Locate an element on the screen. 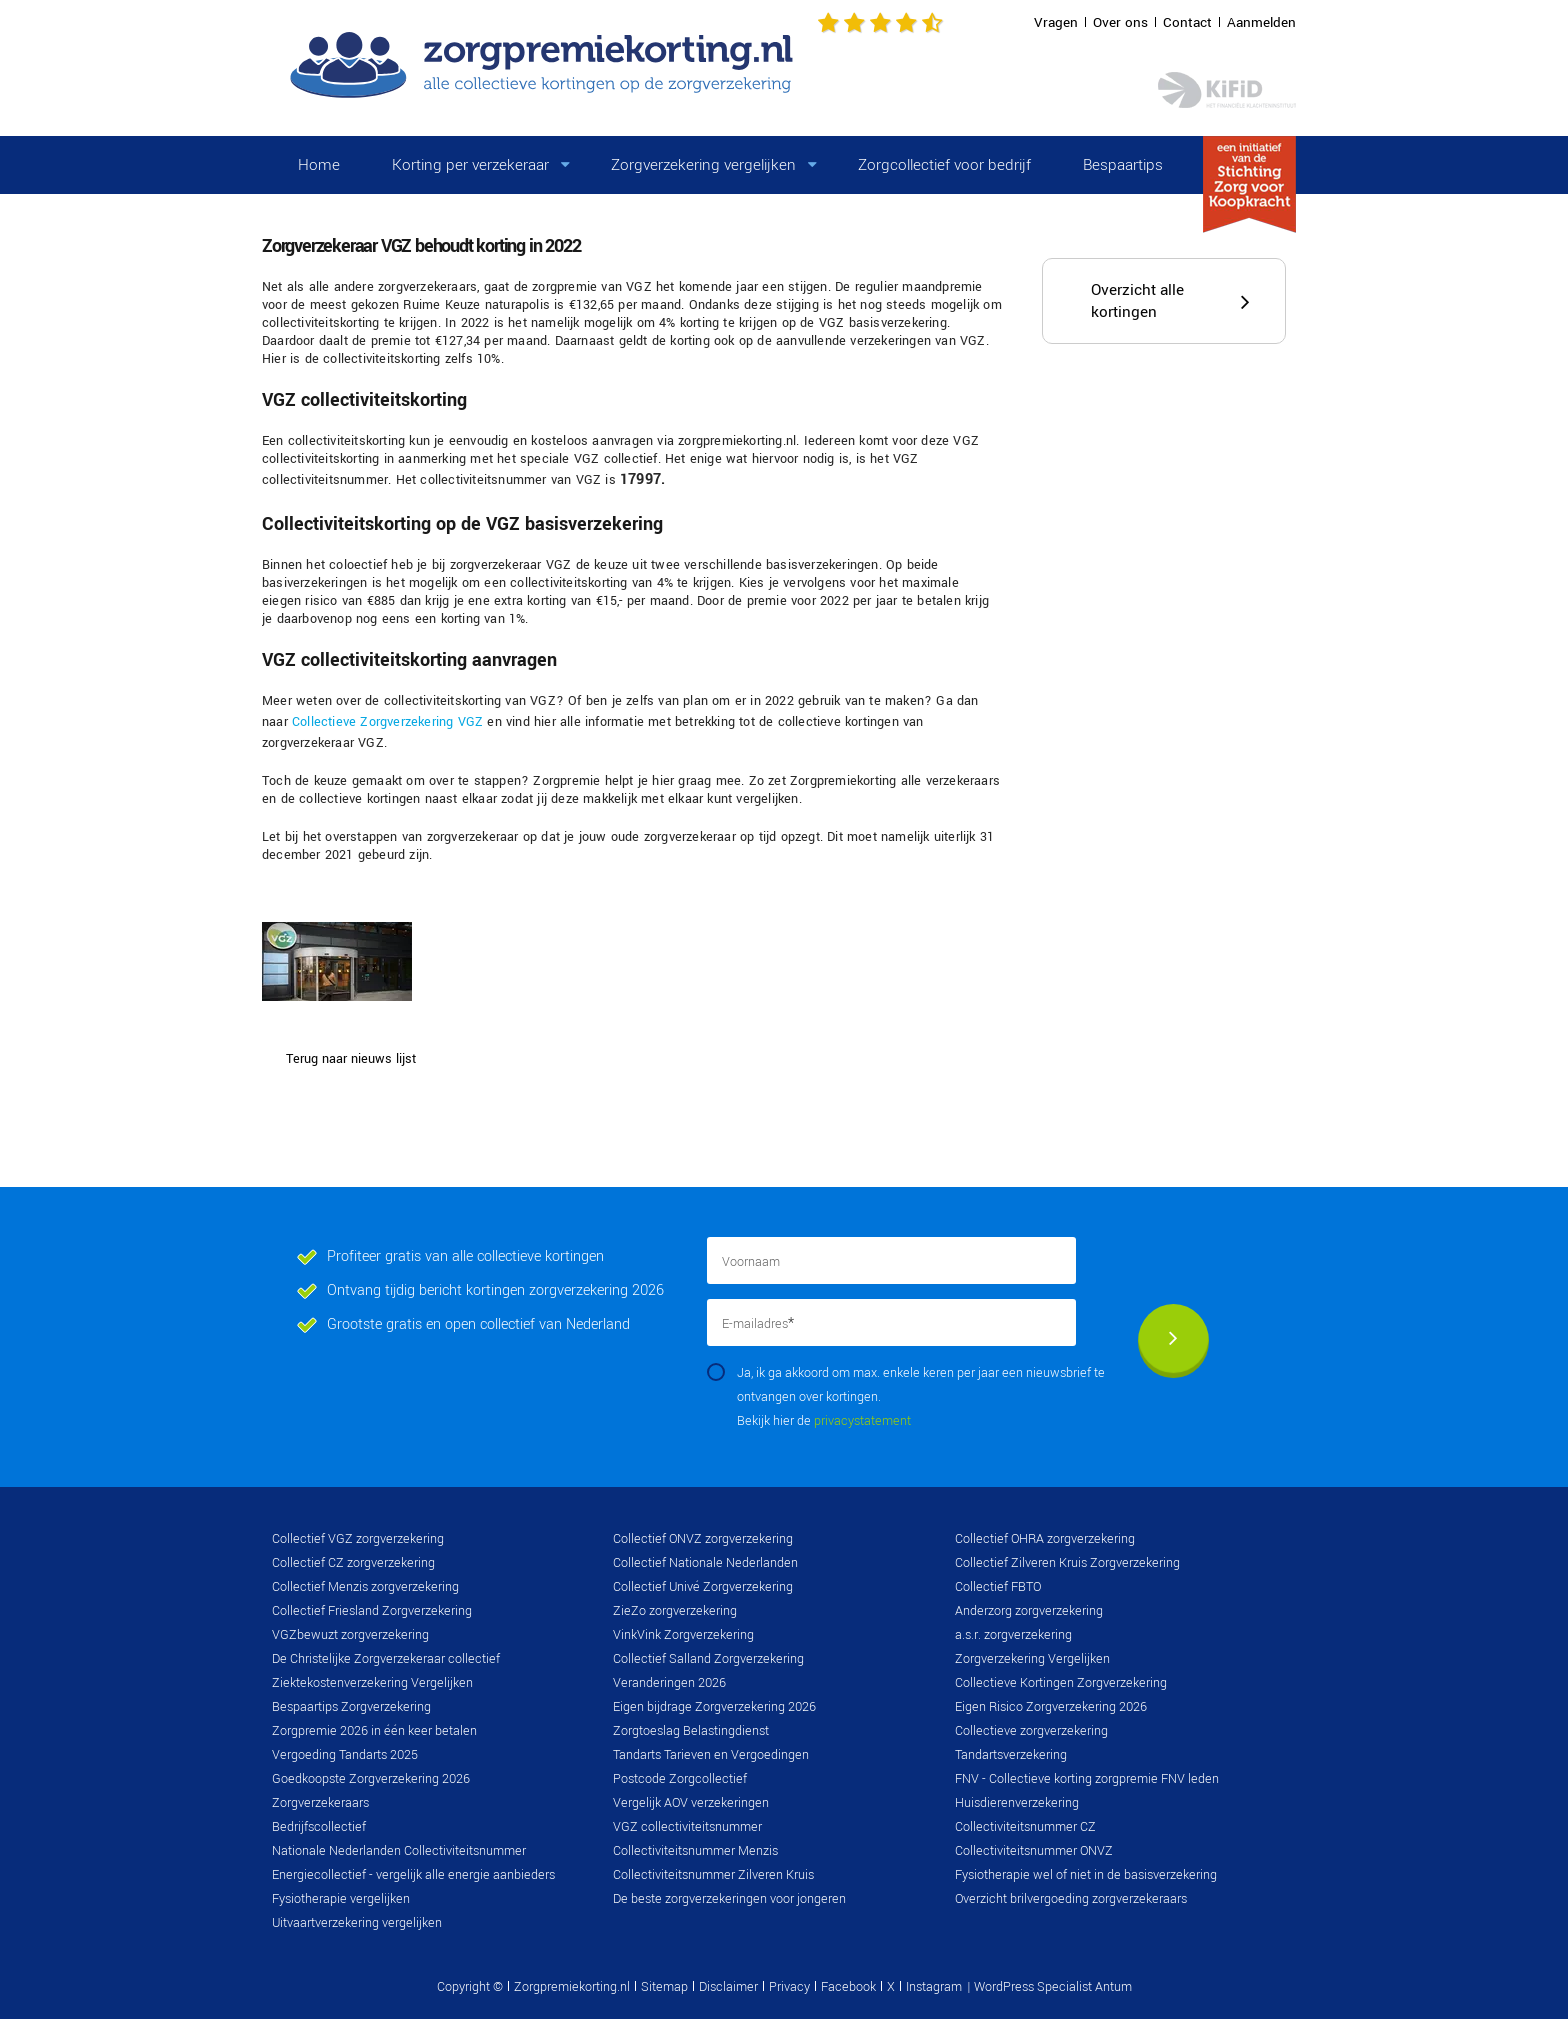 This screenshot has height=2019, width=1568. Over ons is located at coordinates (1120, 22).